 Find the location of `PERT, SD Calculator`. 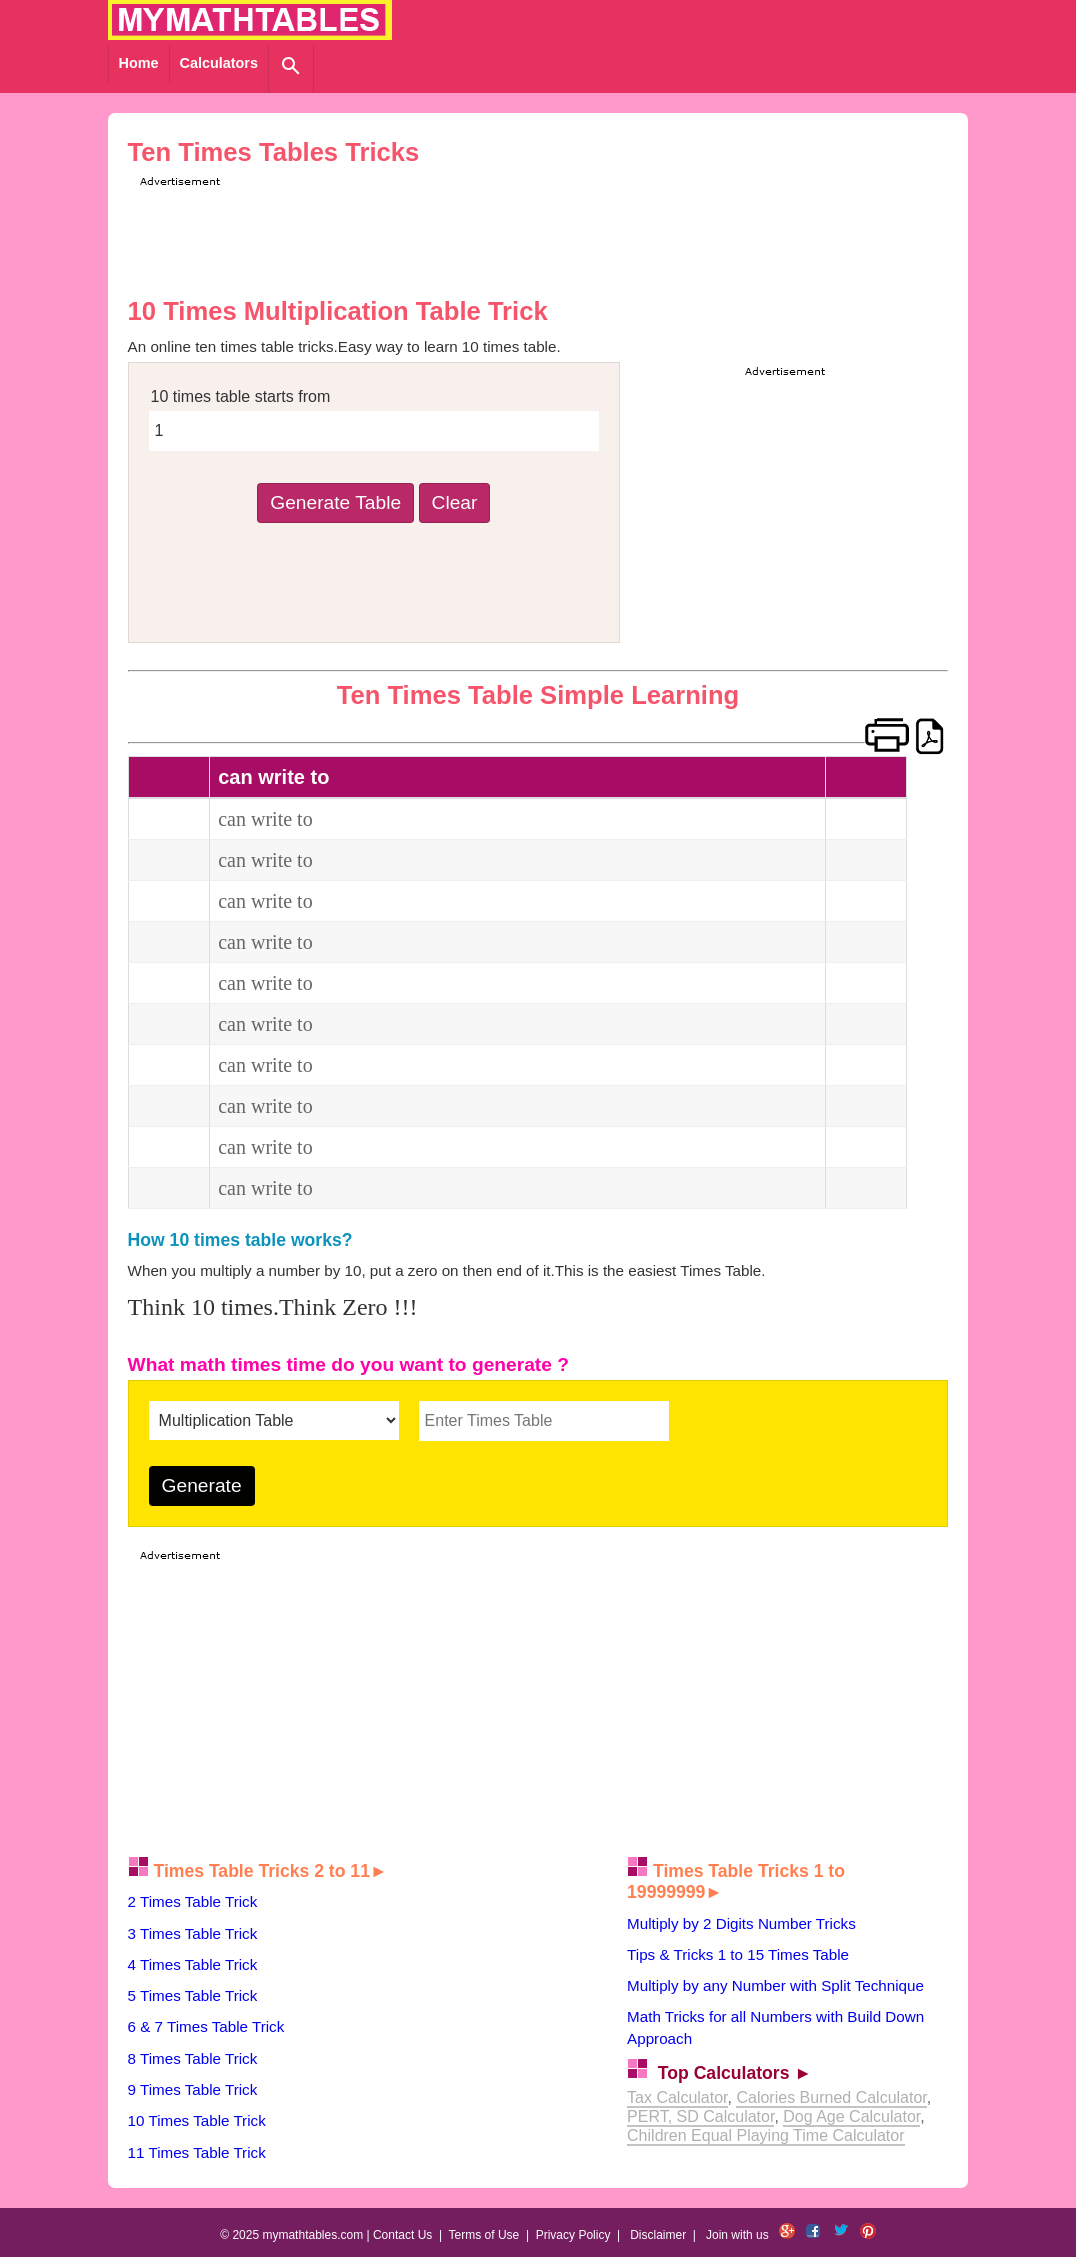

PERT, SD Calculator is located at coordinates (700, 2116).